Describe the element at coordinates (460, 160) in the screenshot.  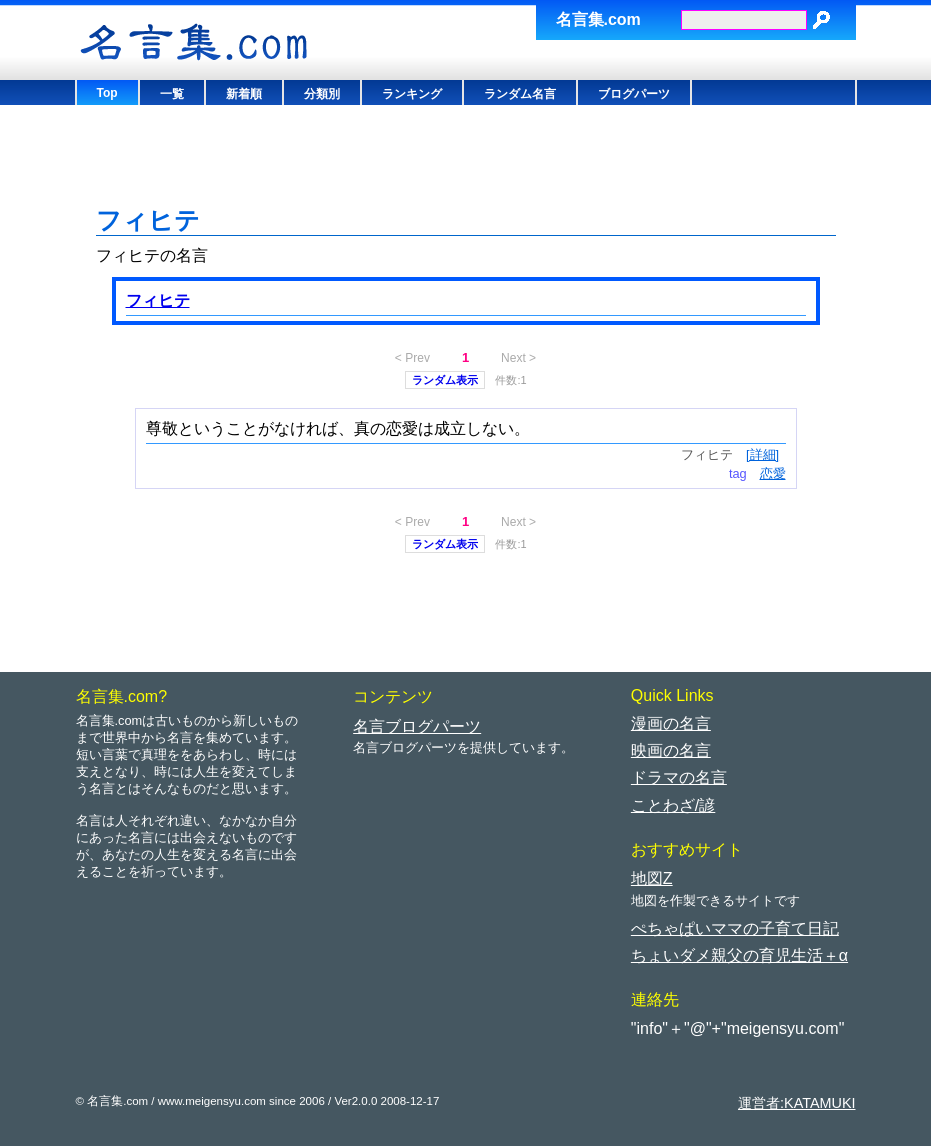
I see `[Advertisement]` at that location.